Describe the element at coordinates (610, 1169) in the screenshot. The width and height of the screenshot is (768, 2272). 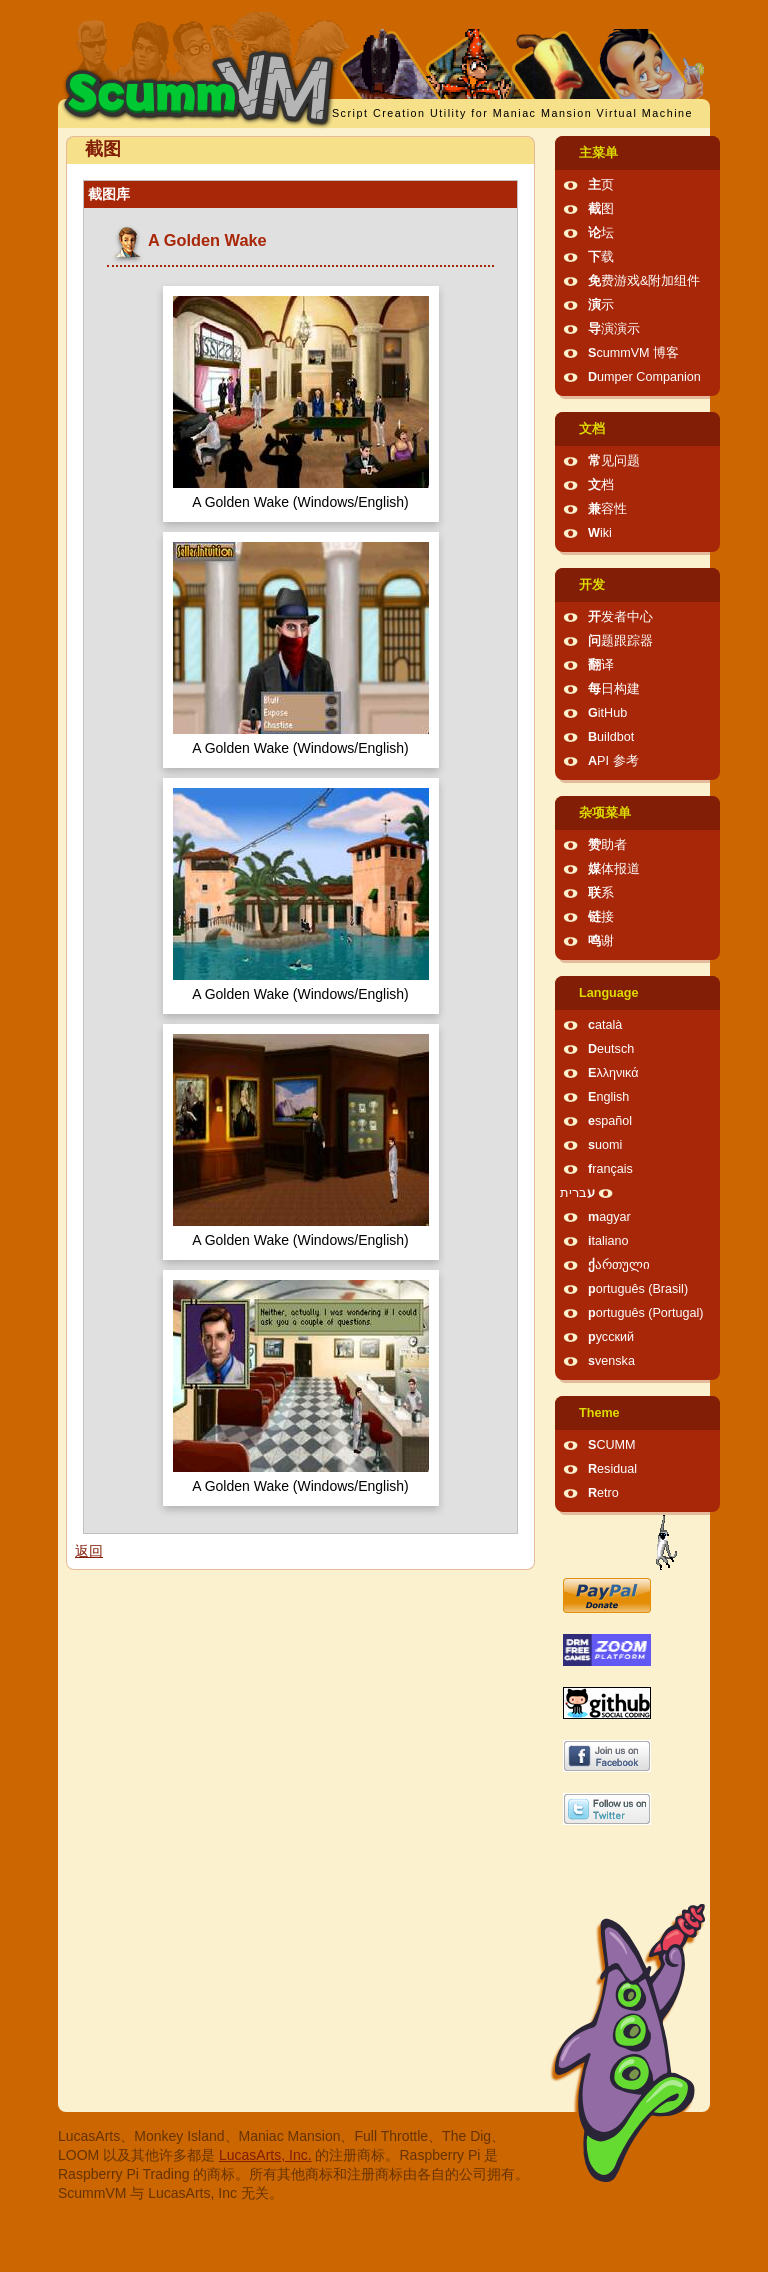
I see `français` at that location.